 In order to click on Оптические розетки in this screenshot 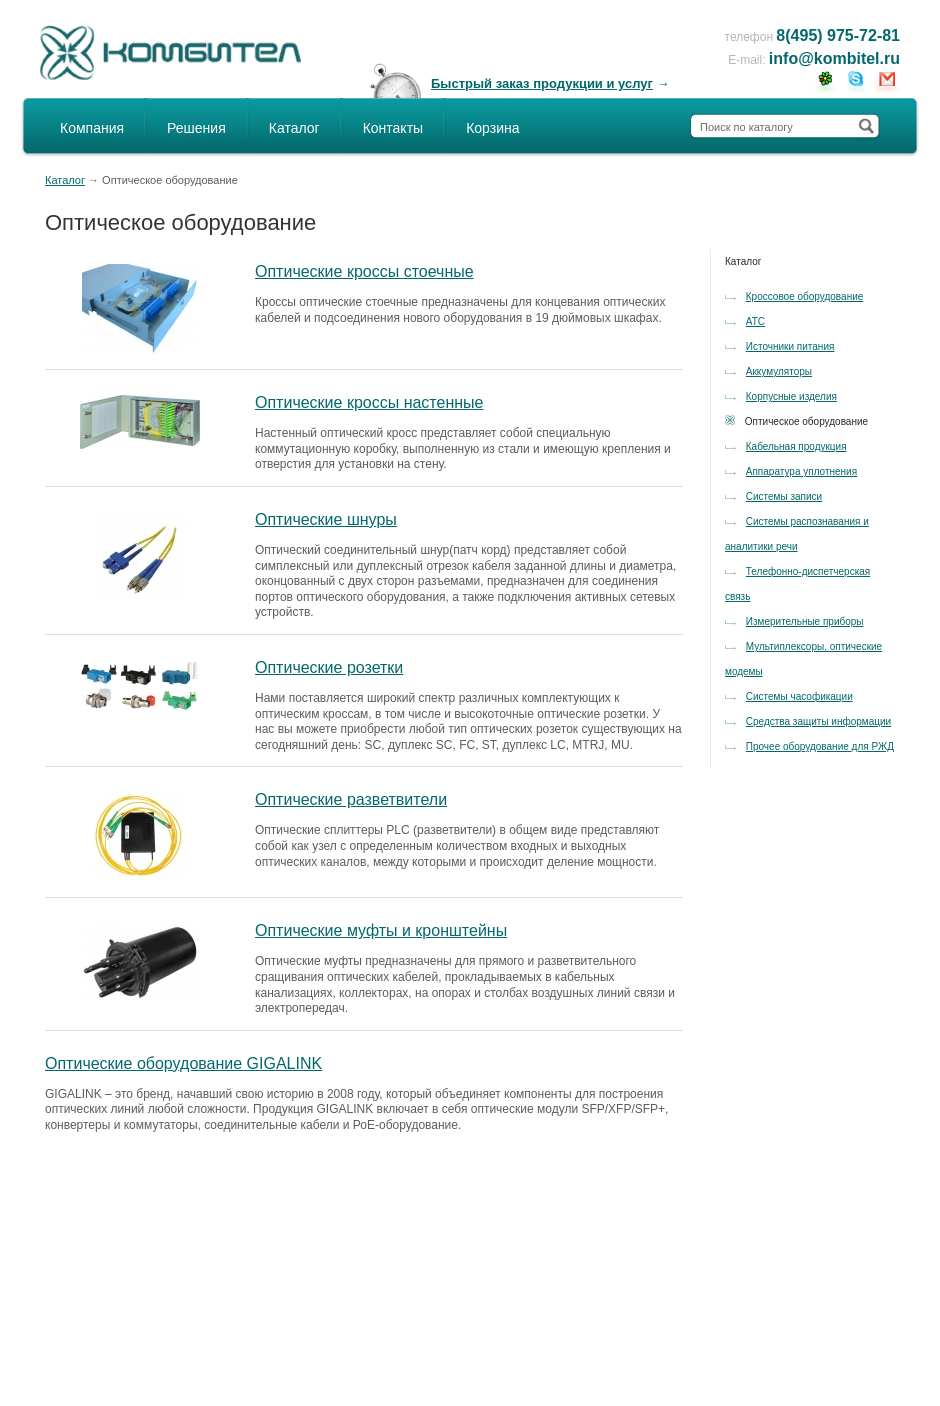, I will do `click(329, 667)`.